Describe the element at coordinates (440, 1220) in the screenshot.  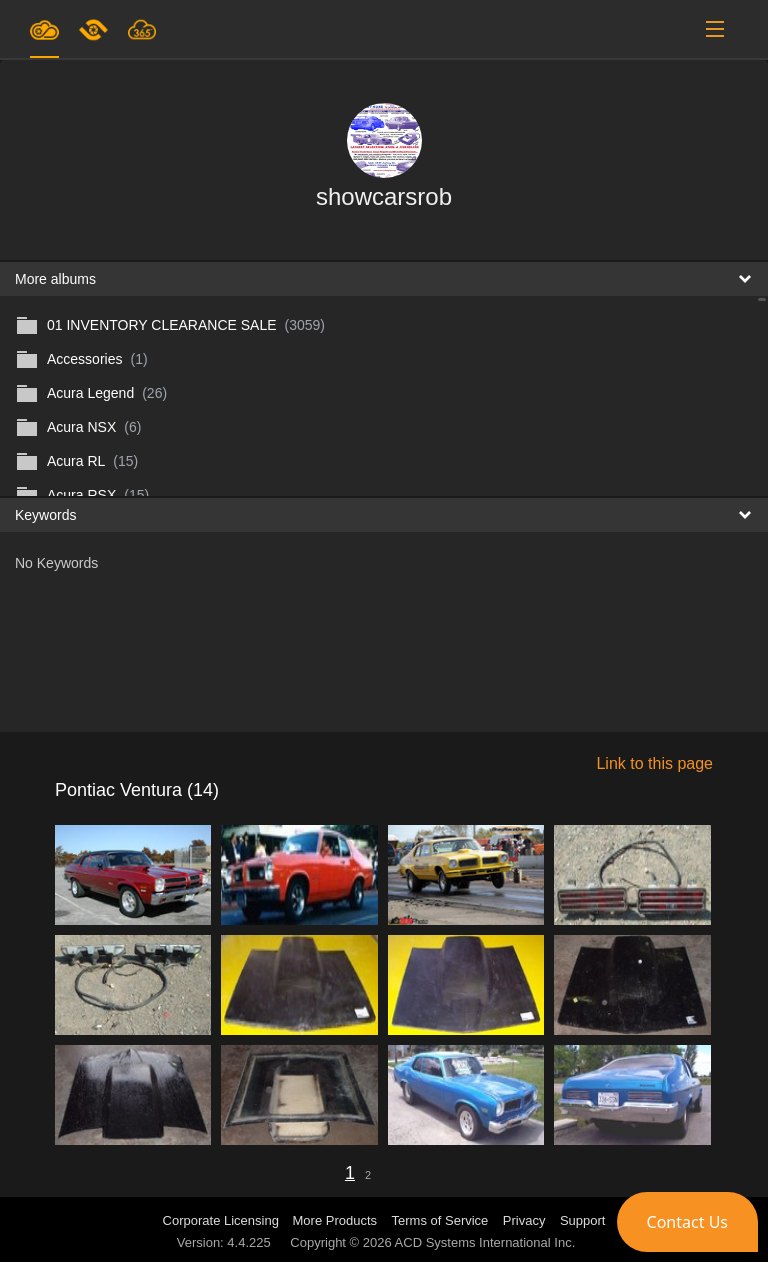
I see `Terms of Service` at that location.